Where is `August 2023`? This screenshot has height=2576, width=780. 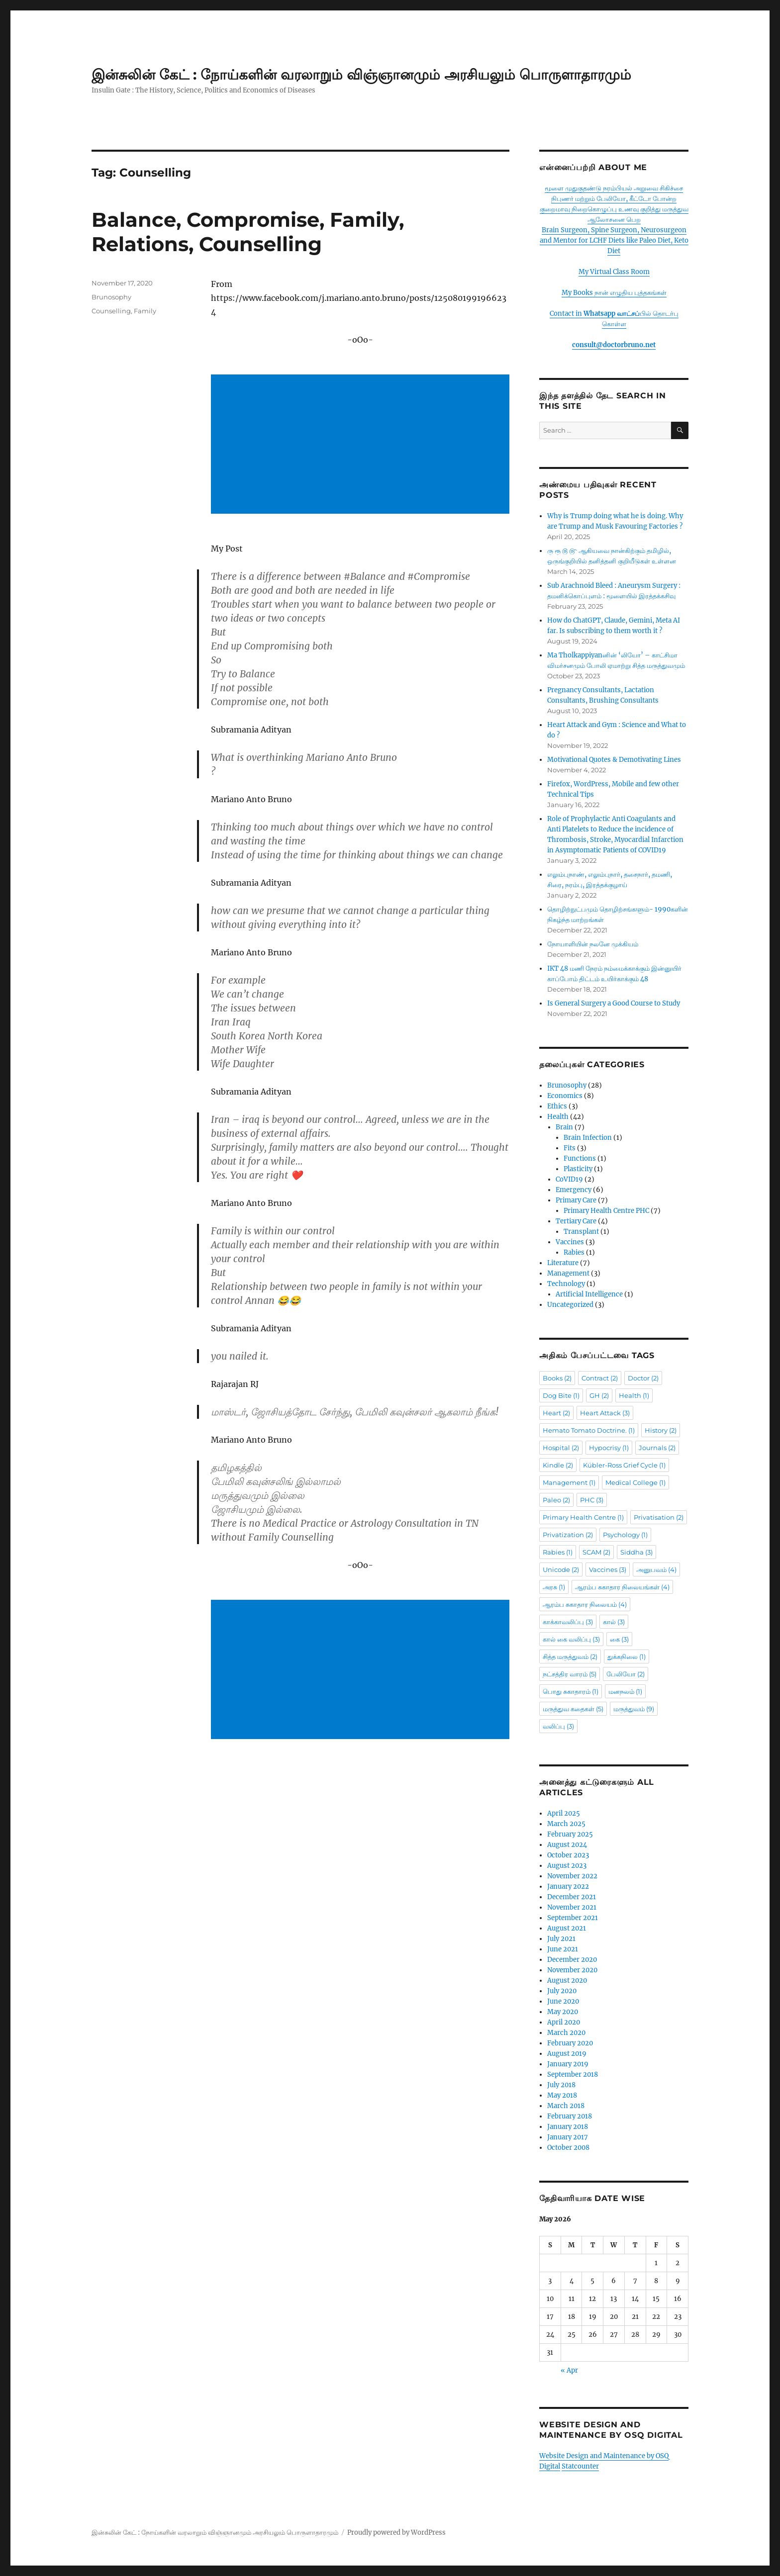
August 2023 is located at coordinates (566, 1865).